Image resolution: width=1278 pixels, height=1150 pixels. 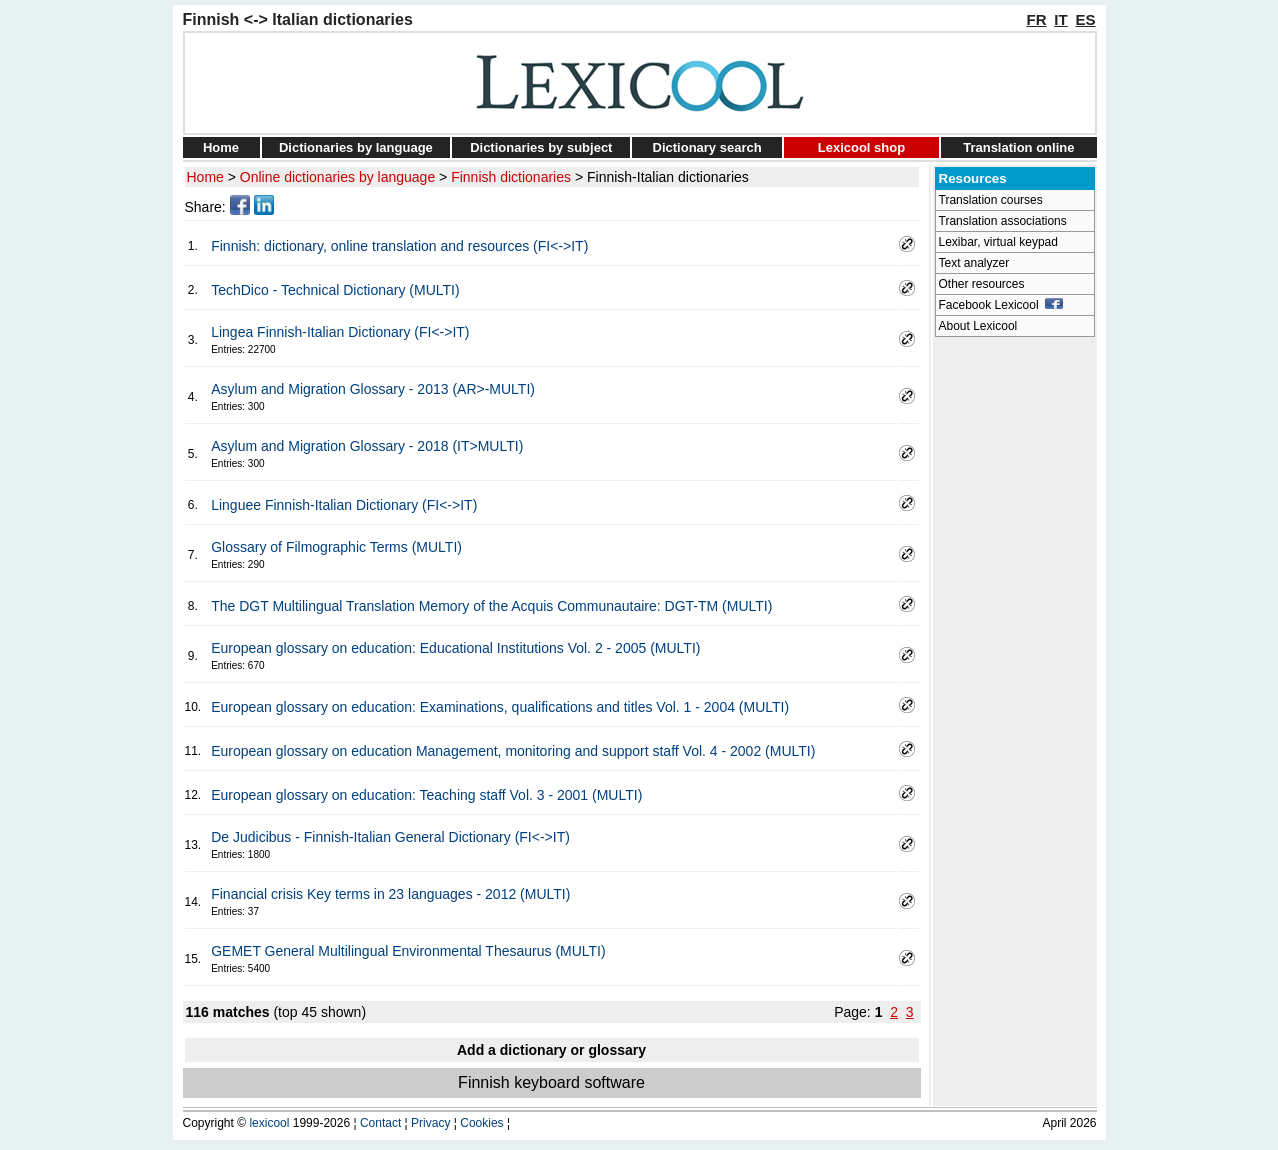 What do you see at coordinates (455, 648) in the screenshot?
I see `European glossary on education: Educational Institutions Vol. 2 - 2005 (MULTI)` at bounding box center [455, 648].